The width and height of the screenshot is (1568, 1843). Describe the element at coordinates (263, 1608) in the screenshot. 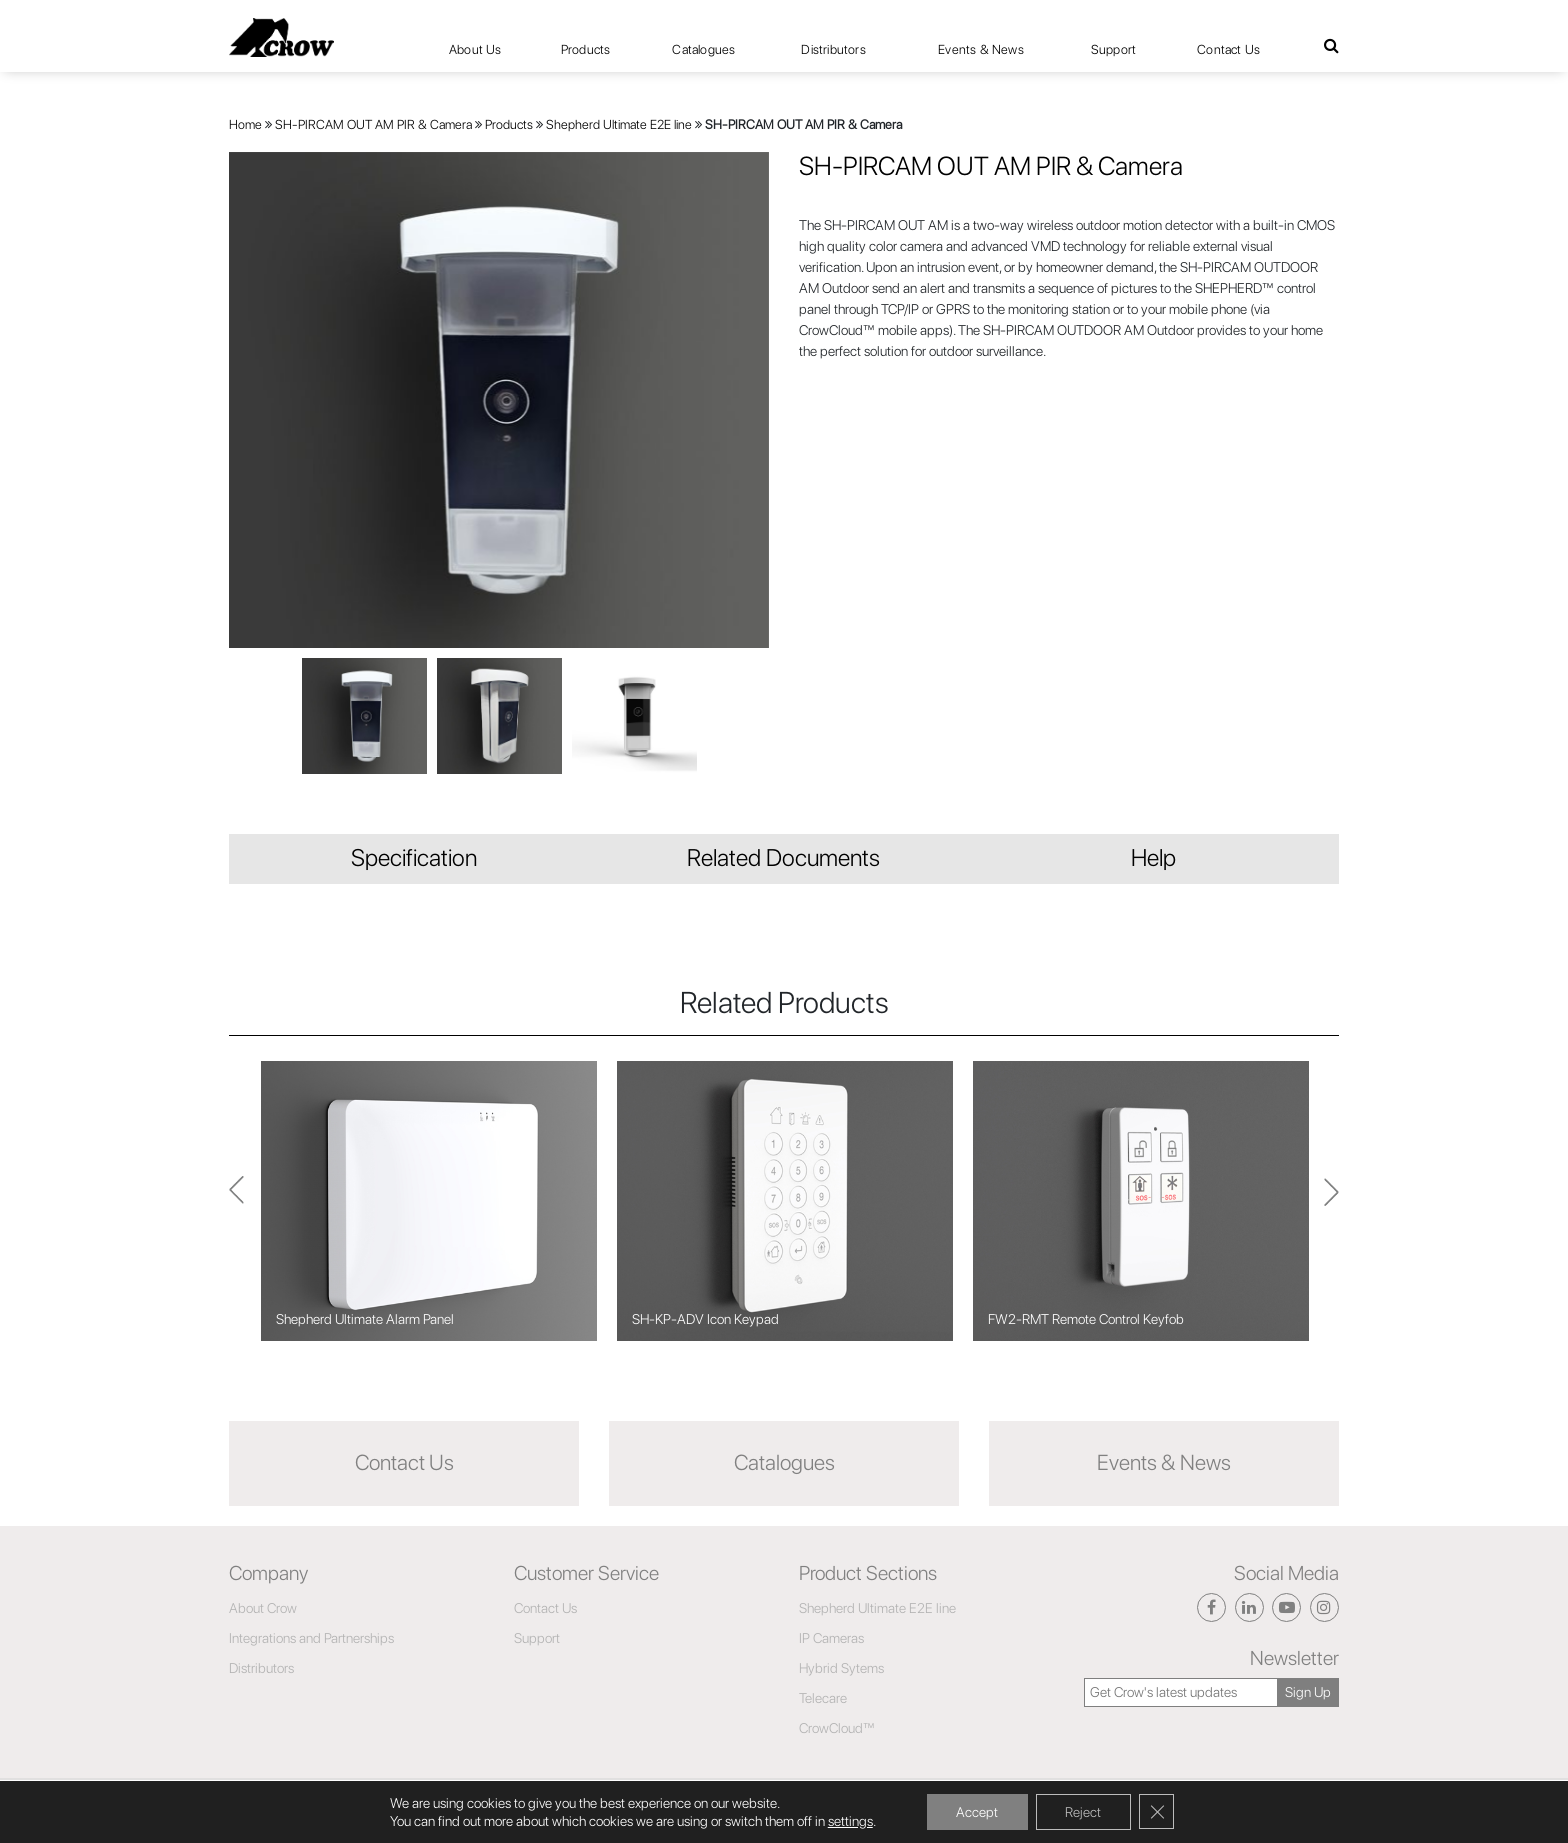

I see `About Crow` at that location.